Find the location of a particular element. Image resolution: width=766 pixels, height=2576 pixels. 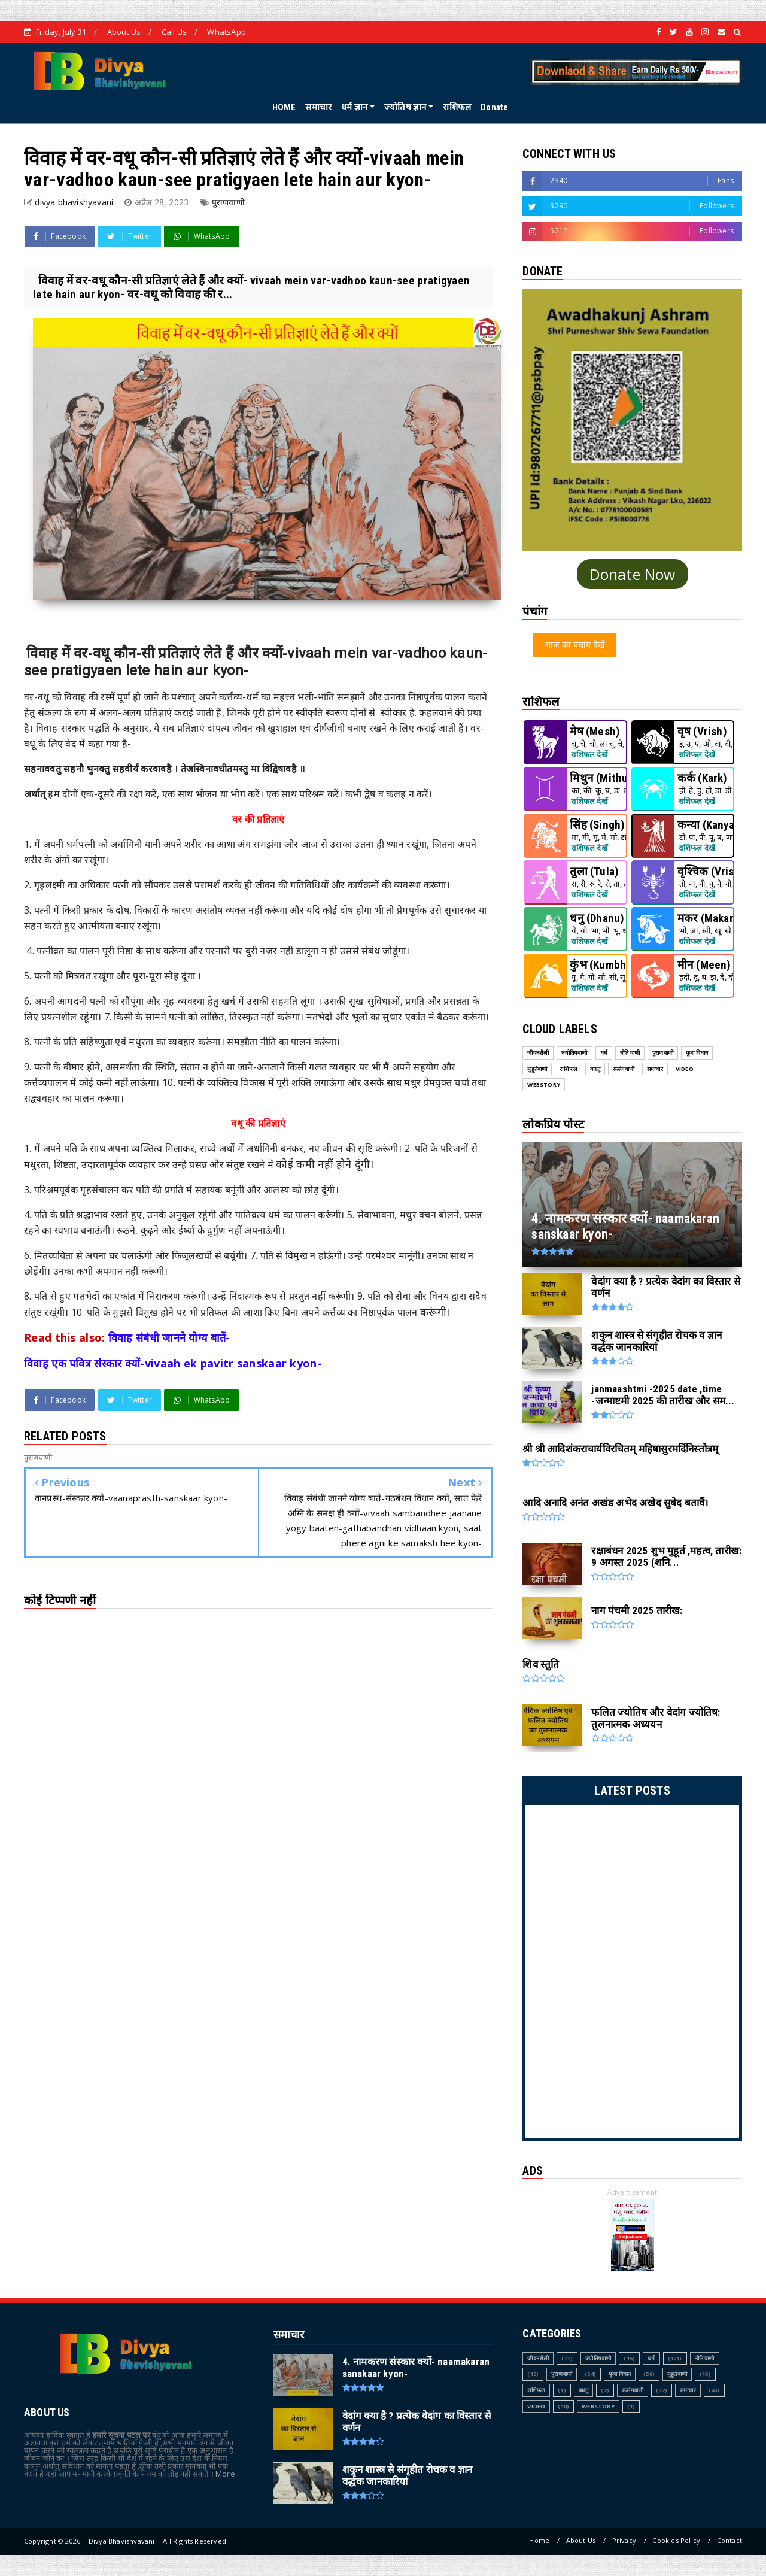

ज्योतिषवाणी is located at coordinates (598, 2358).